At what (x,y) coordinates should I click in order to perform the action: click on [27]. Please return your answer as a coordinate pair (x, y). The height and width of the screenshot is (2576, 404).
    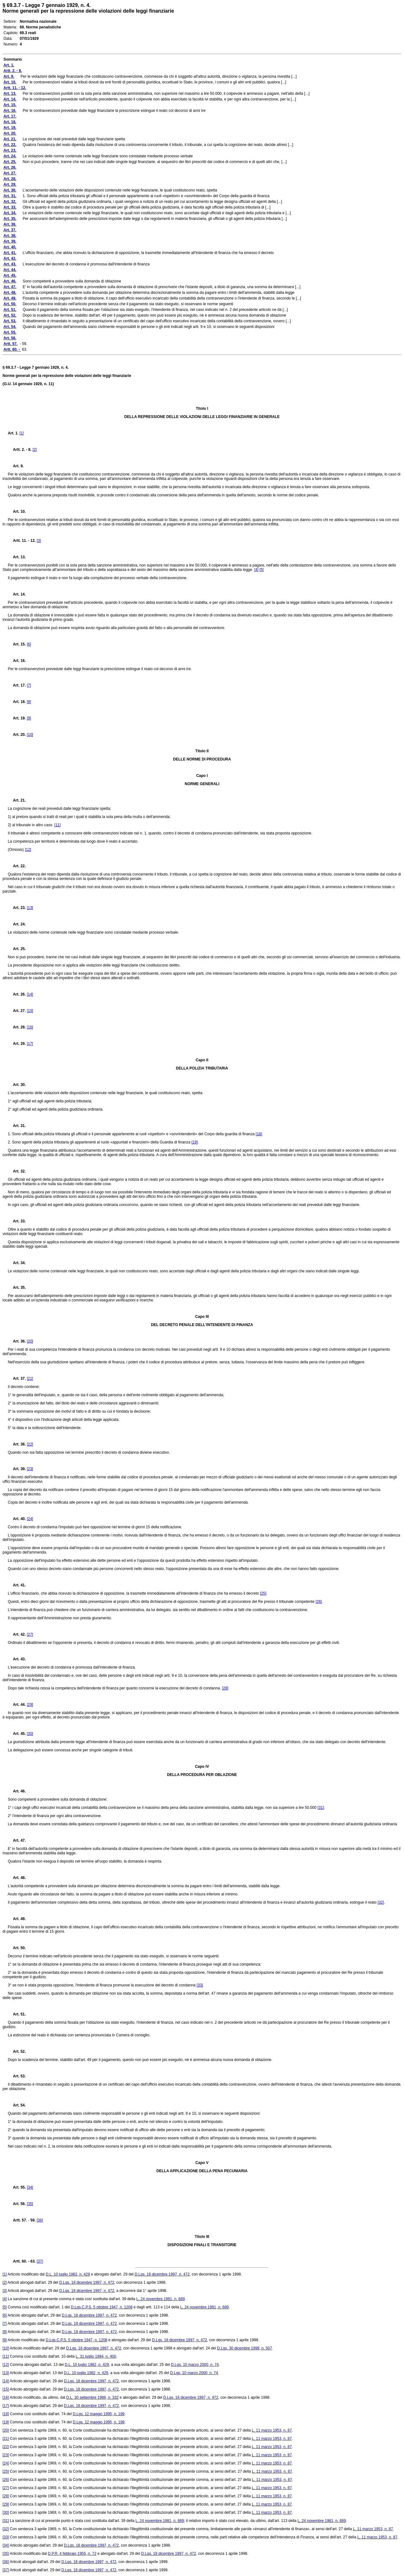
    Looking at the image, I should click on (30, 1634).